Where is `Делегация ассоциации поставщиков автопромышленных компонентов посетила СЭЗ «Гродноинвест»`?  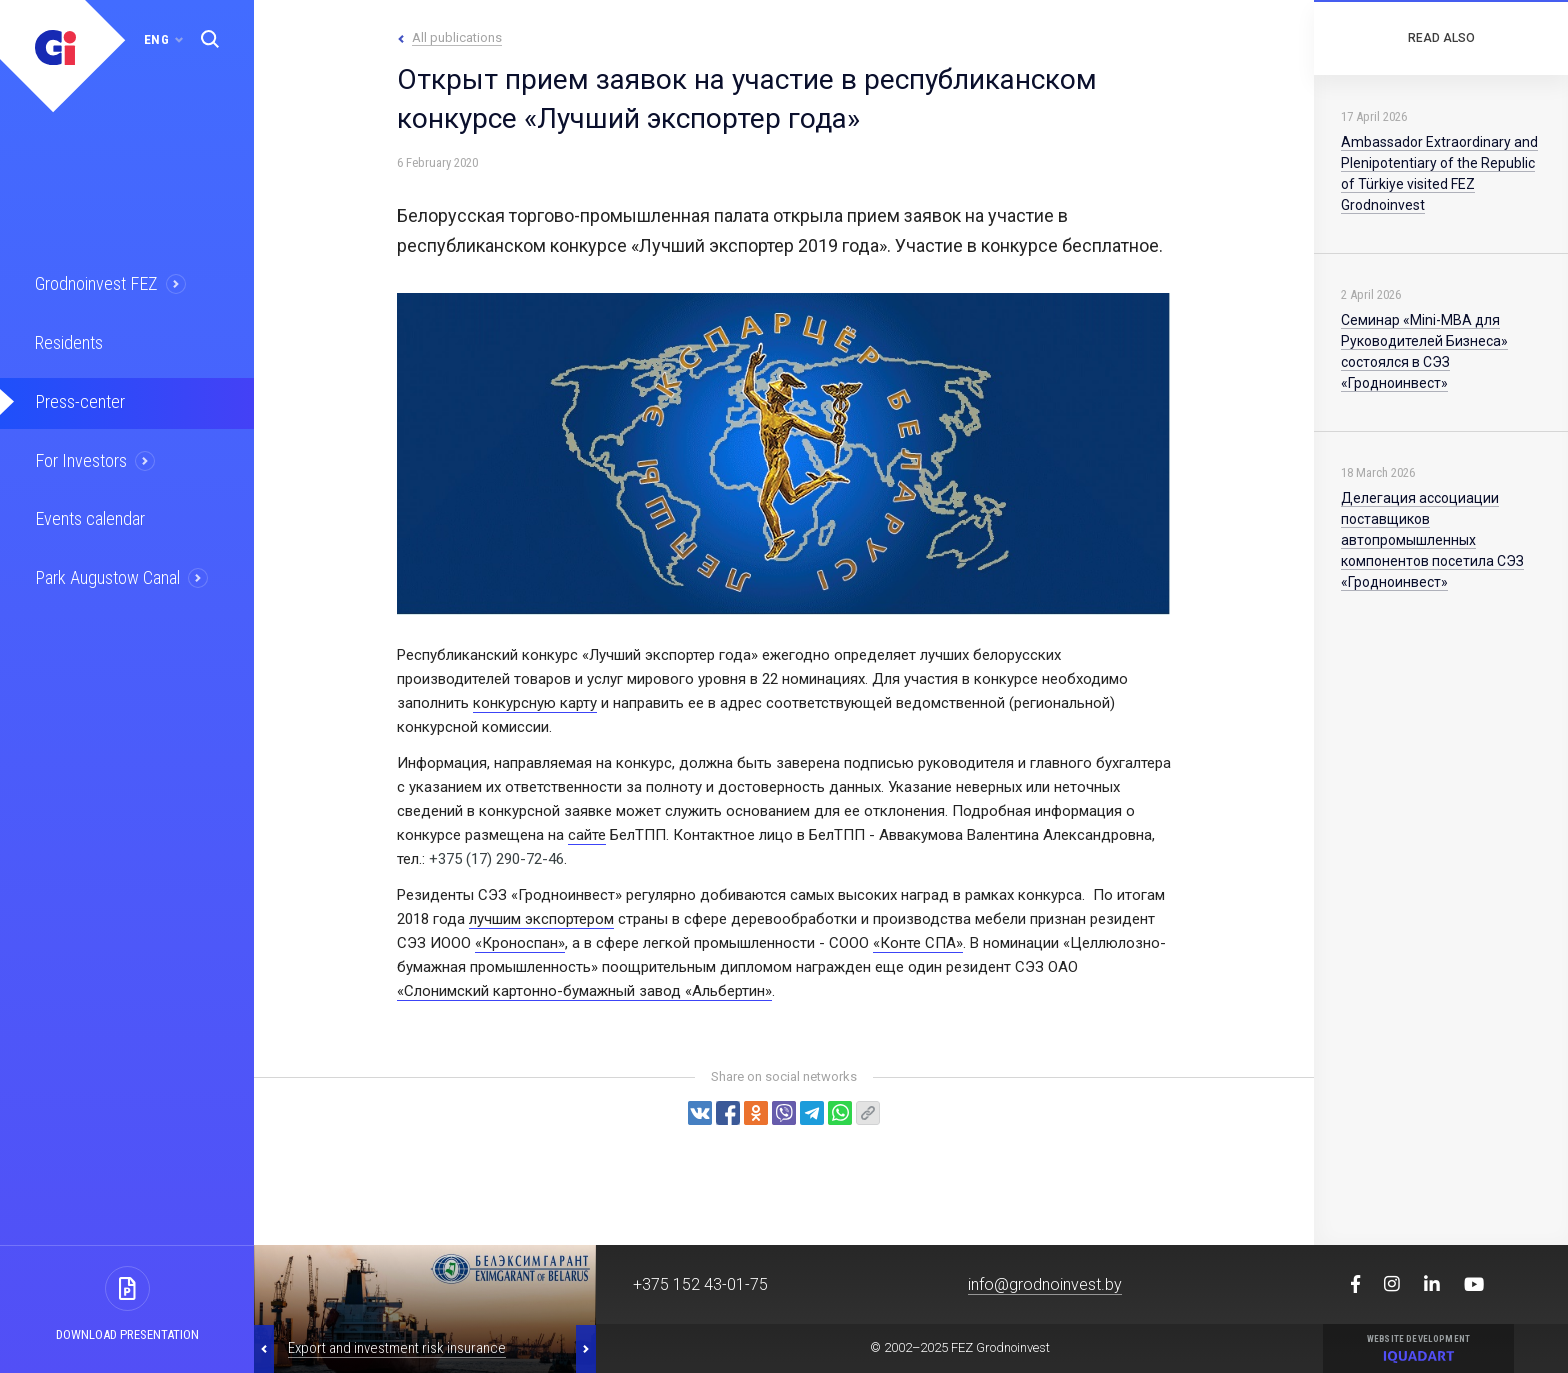 Делегация ассоциации поставщиков автопромышленных компонентов посетила СЭЗ «Гродноинвест» is located at coordinates (1432, 540).